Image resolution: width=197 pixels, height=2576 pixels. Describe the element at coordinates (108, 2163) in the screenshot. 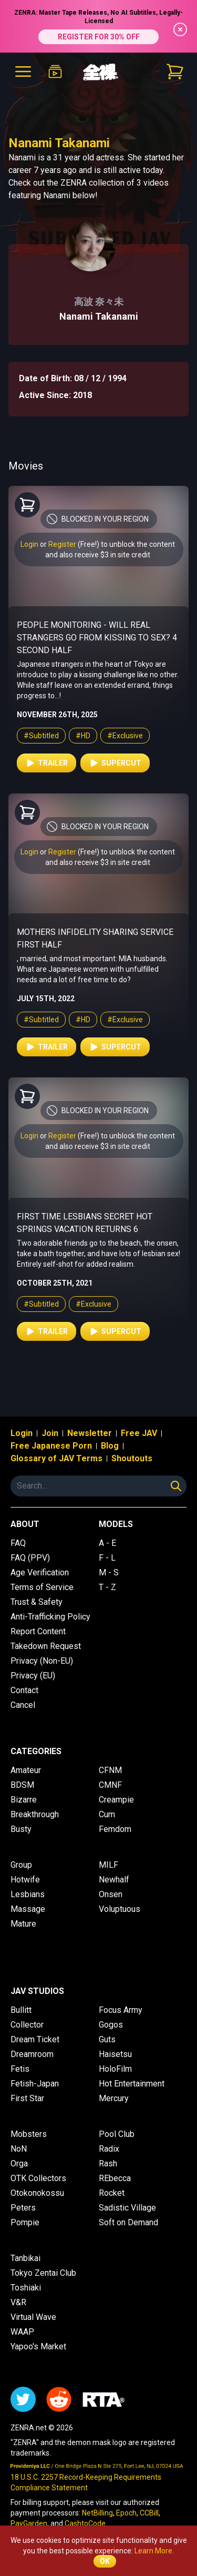

I see `Rash` at that location.